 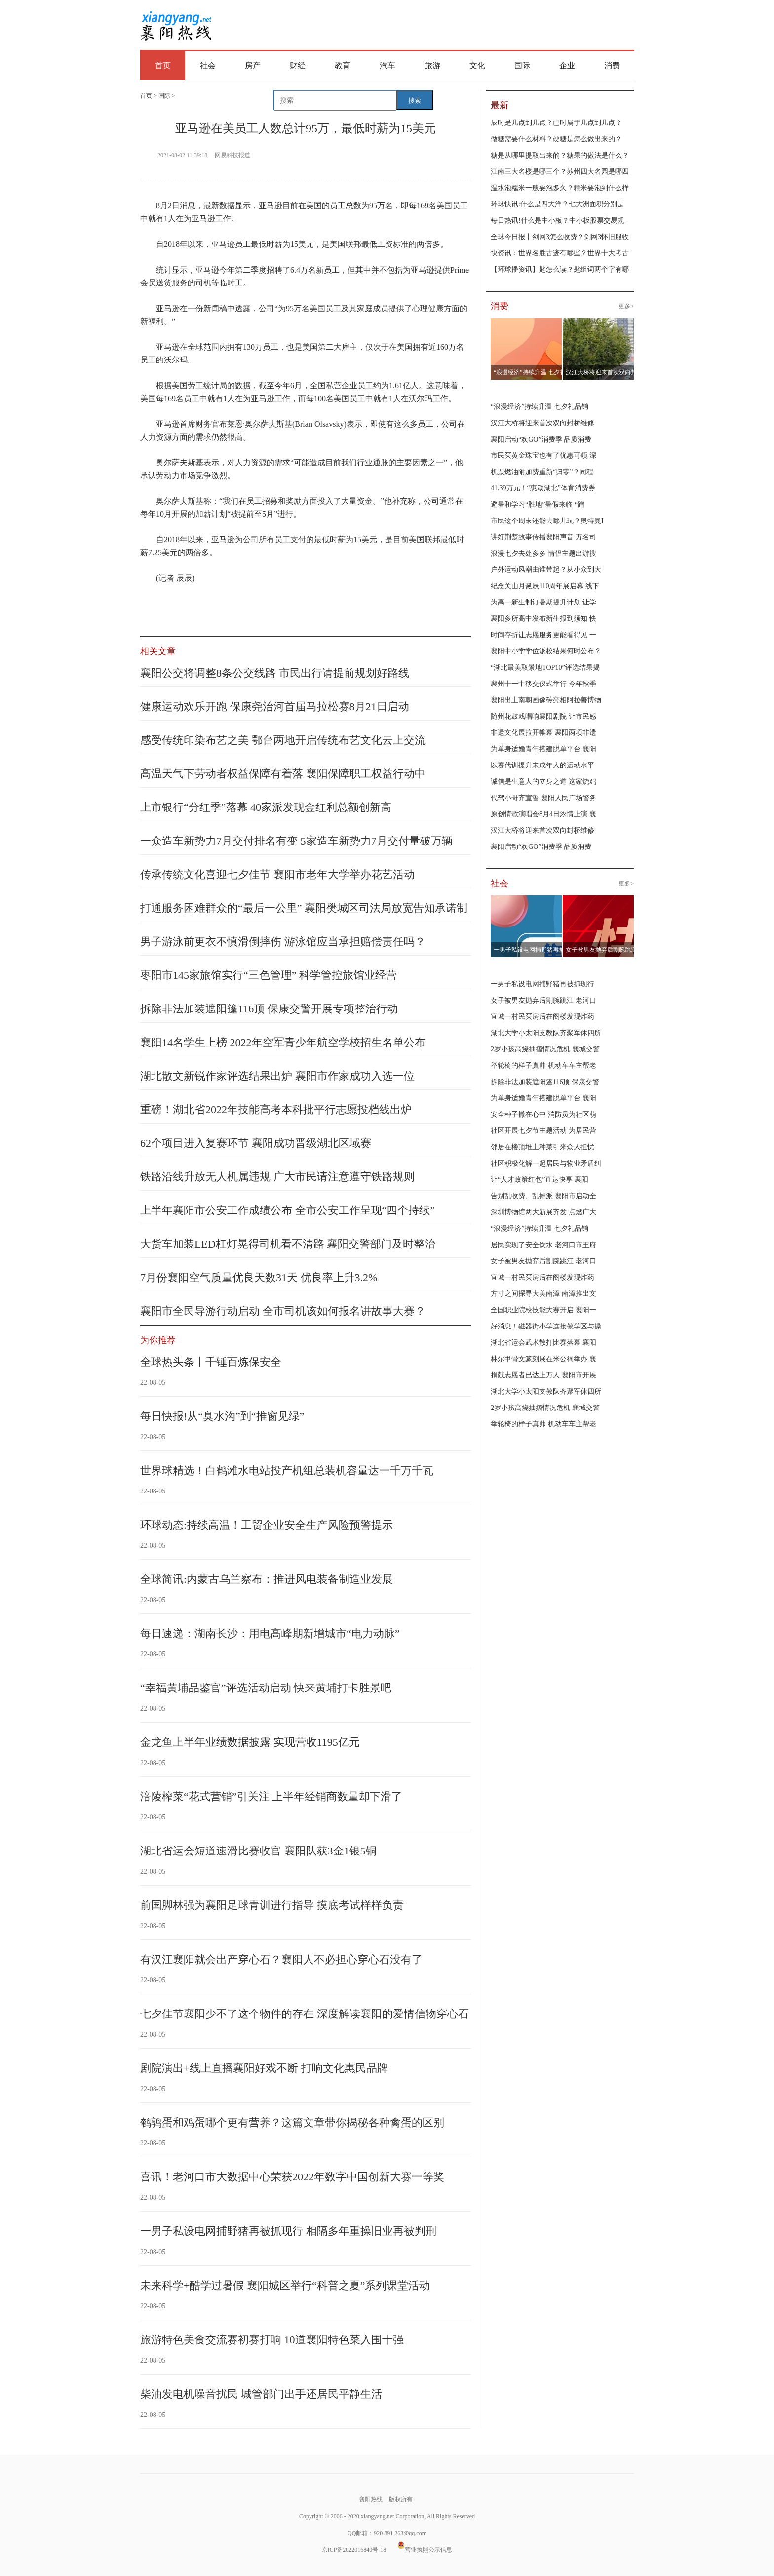 What do you see at coordinates (543, 732) in the screenshot?
I see `非遗文化展拉开帷幕 襄阳两项非遗` at bounding box center [543, 732].